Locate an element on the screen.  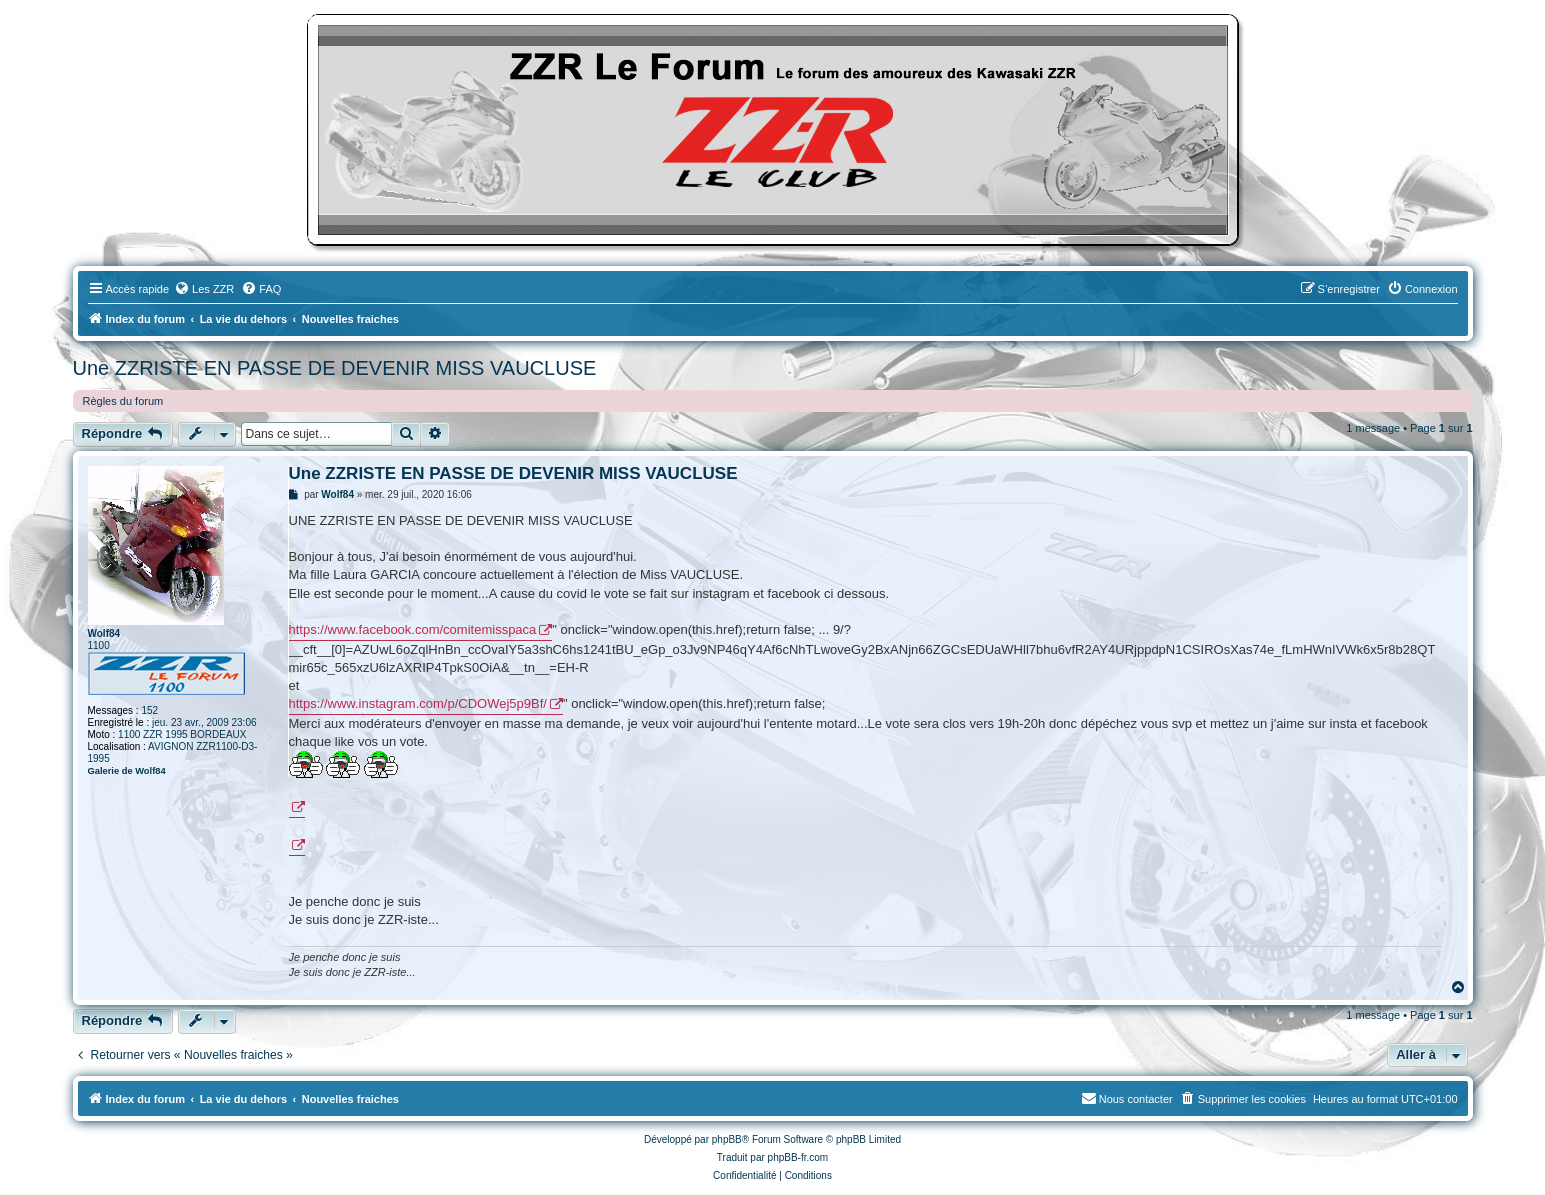
Wolf84 is located at coordinates (104, 633).